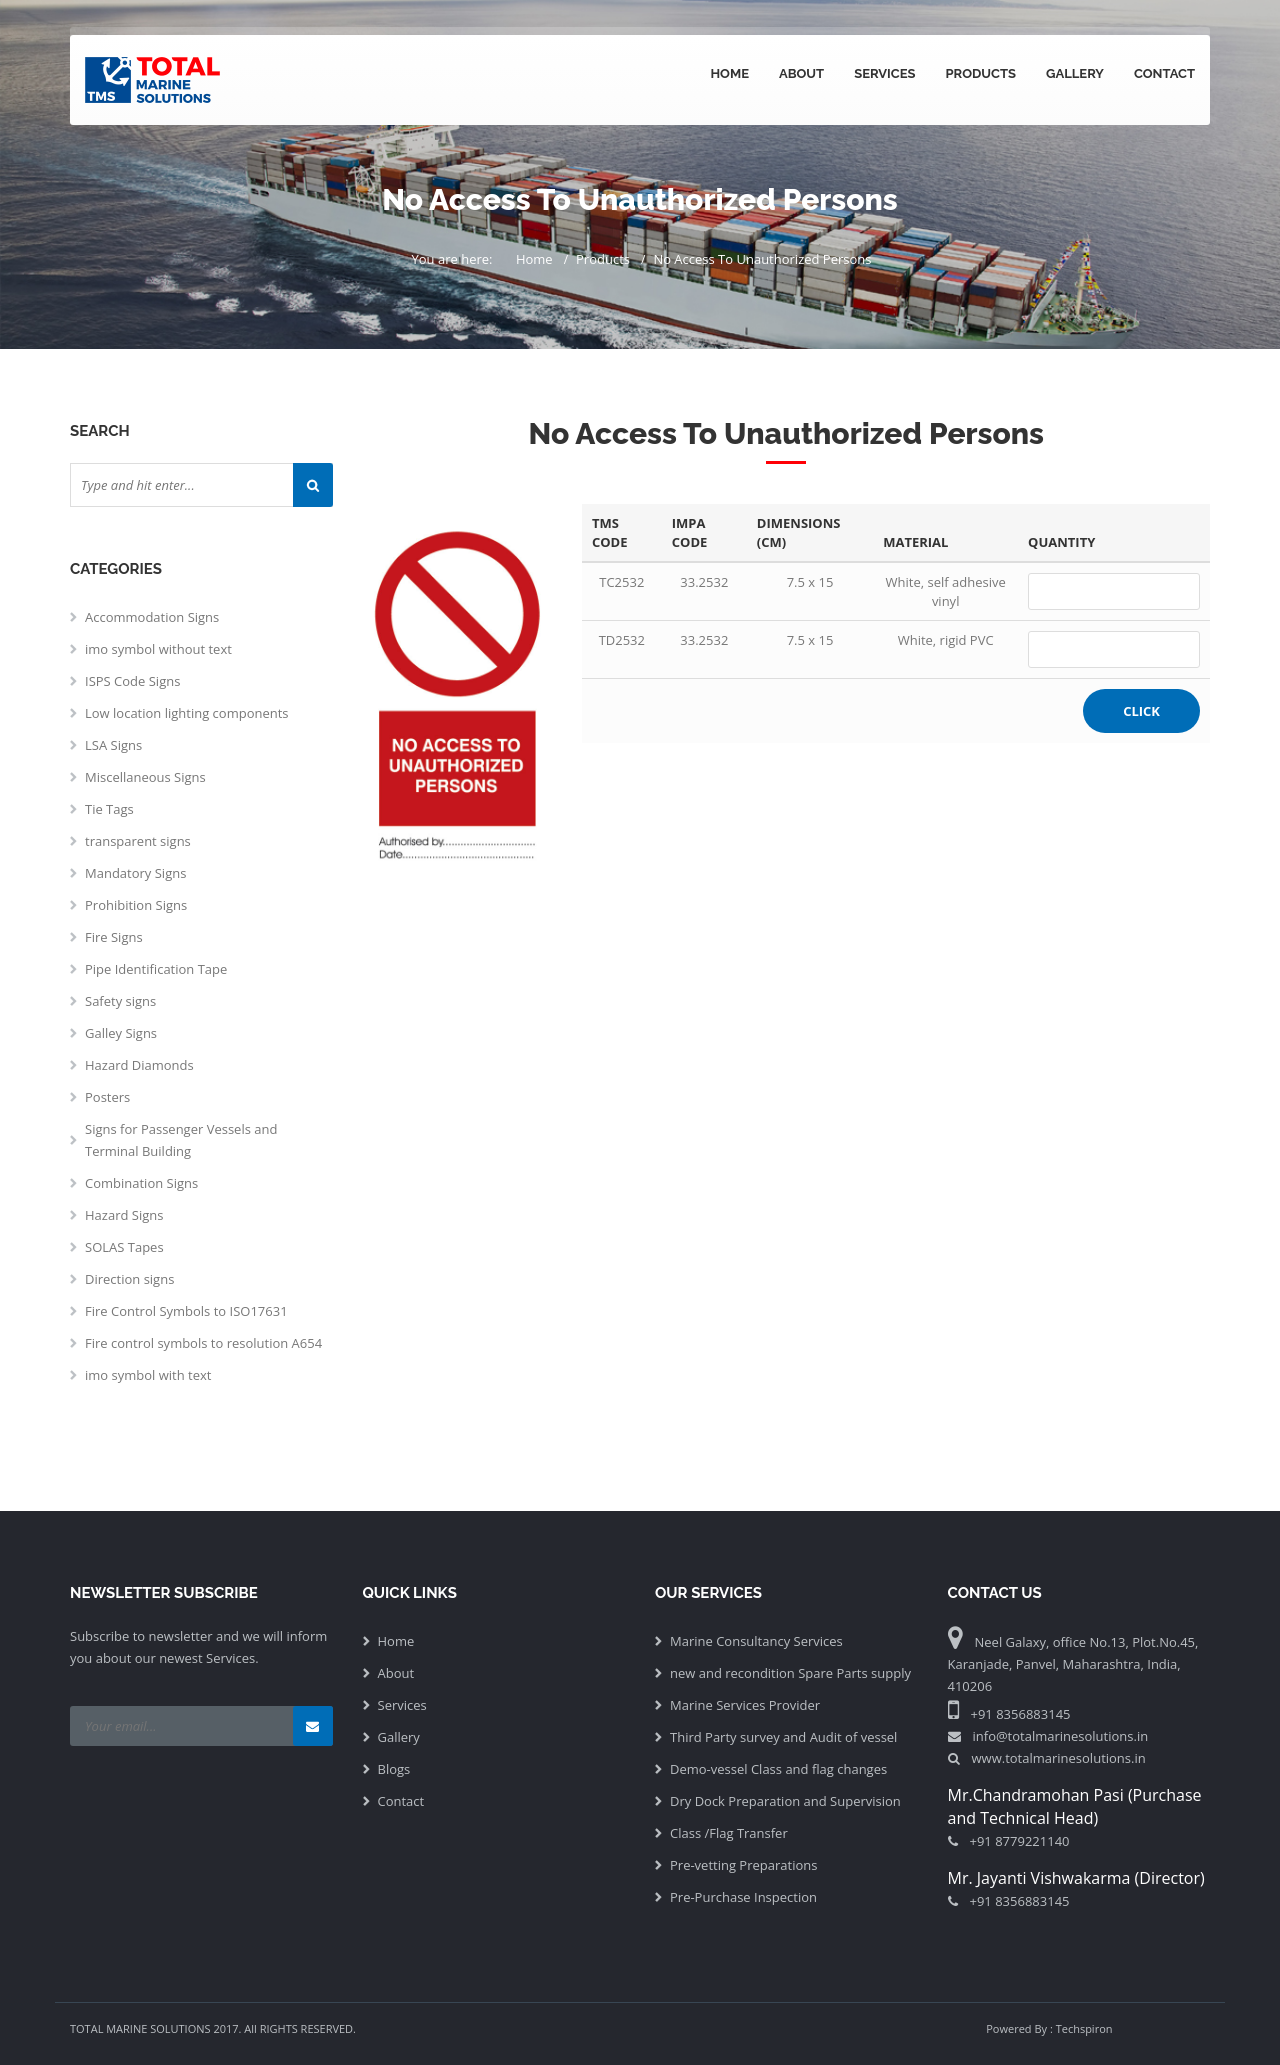  What do you see at coordinates (1084, 2028) in the screenshot?
I see `Techspiron` at bounding box center [1084, 2028].